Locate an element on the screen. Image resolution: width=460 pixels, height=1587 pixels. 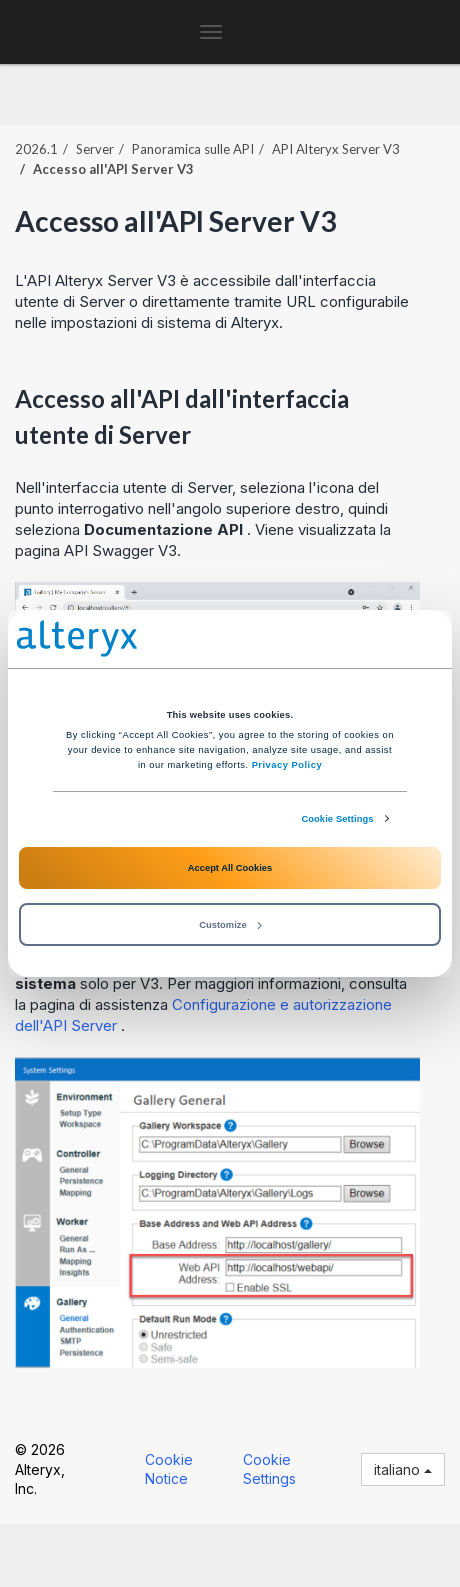
Panoramica sulle API is located at coordinates (193, 149).